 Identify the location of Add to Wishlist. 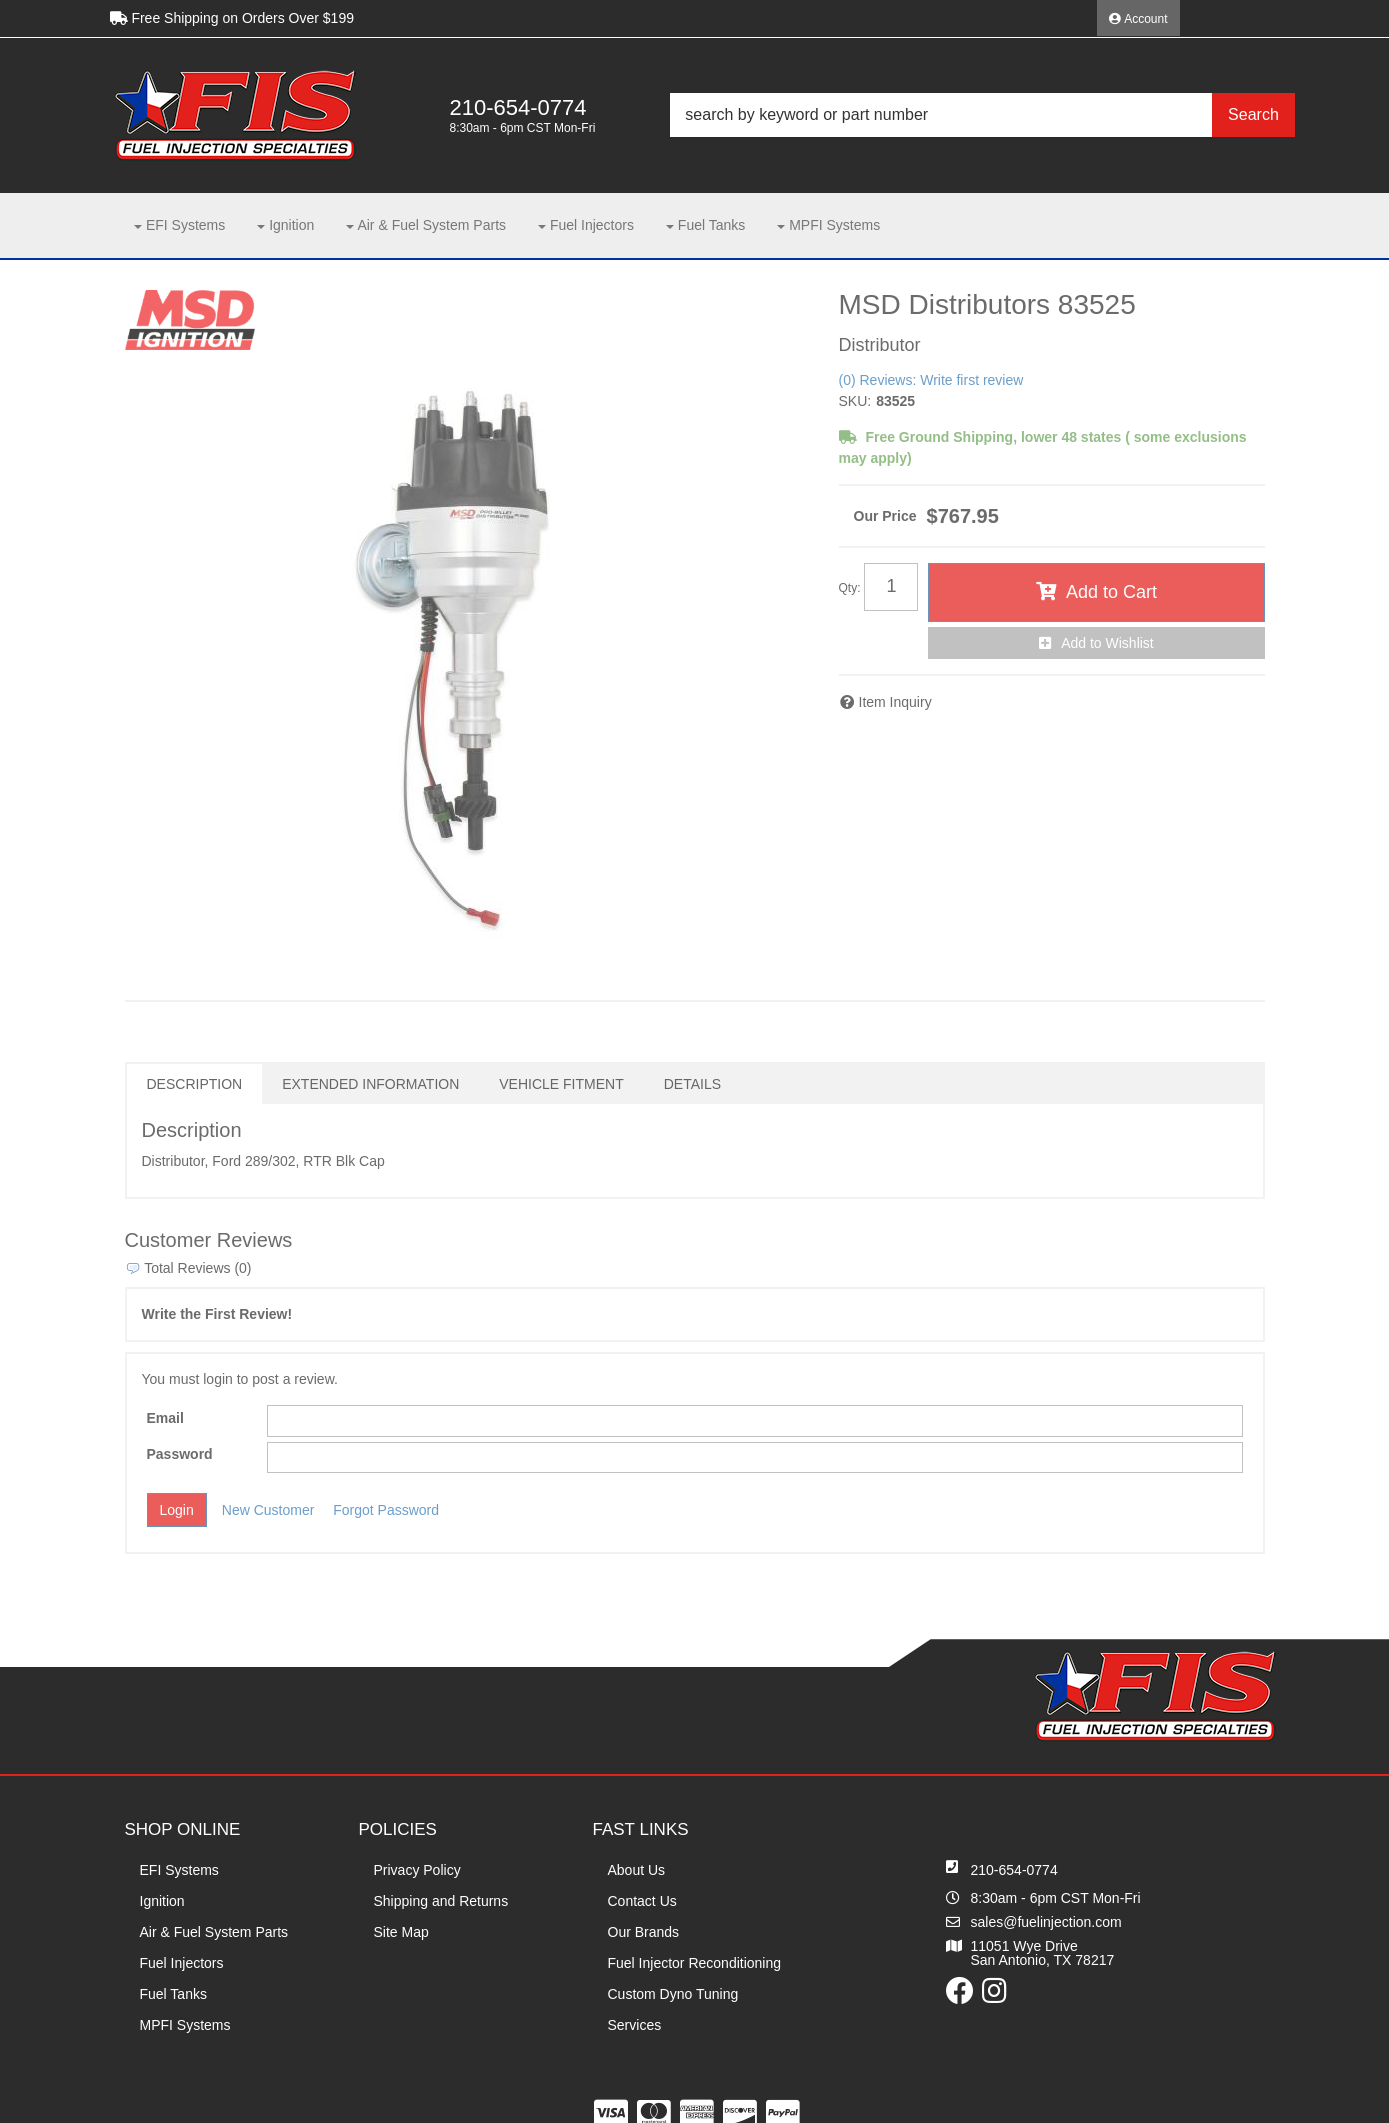
(1107, 643).